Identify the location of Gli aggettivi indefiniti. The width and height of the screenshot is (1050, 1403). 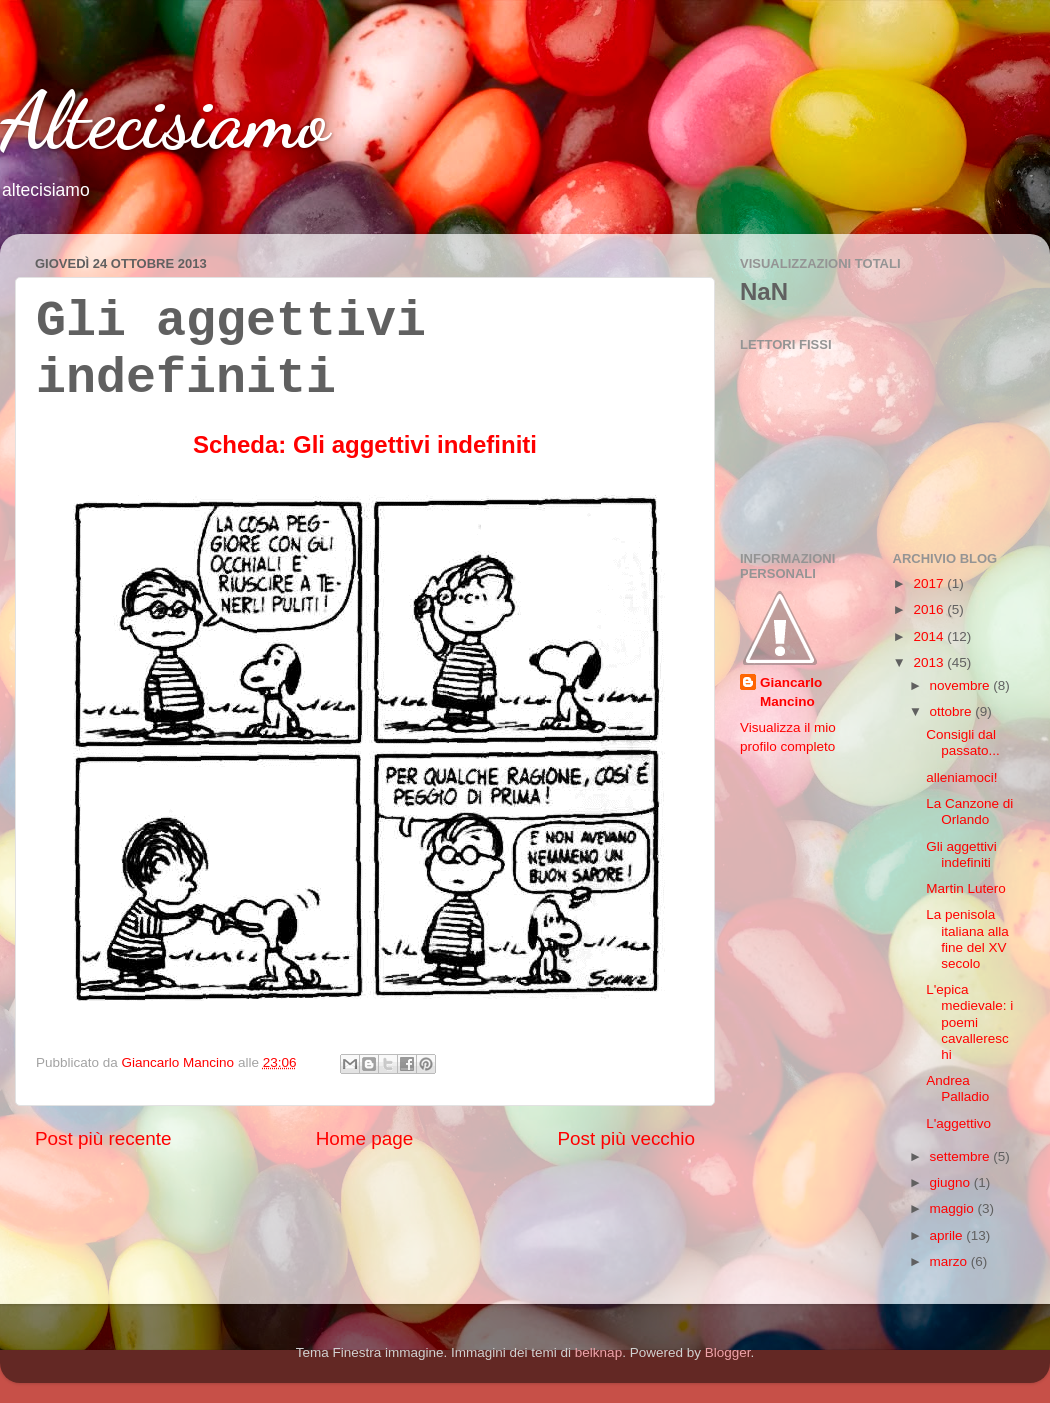
(961, 854).